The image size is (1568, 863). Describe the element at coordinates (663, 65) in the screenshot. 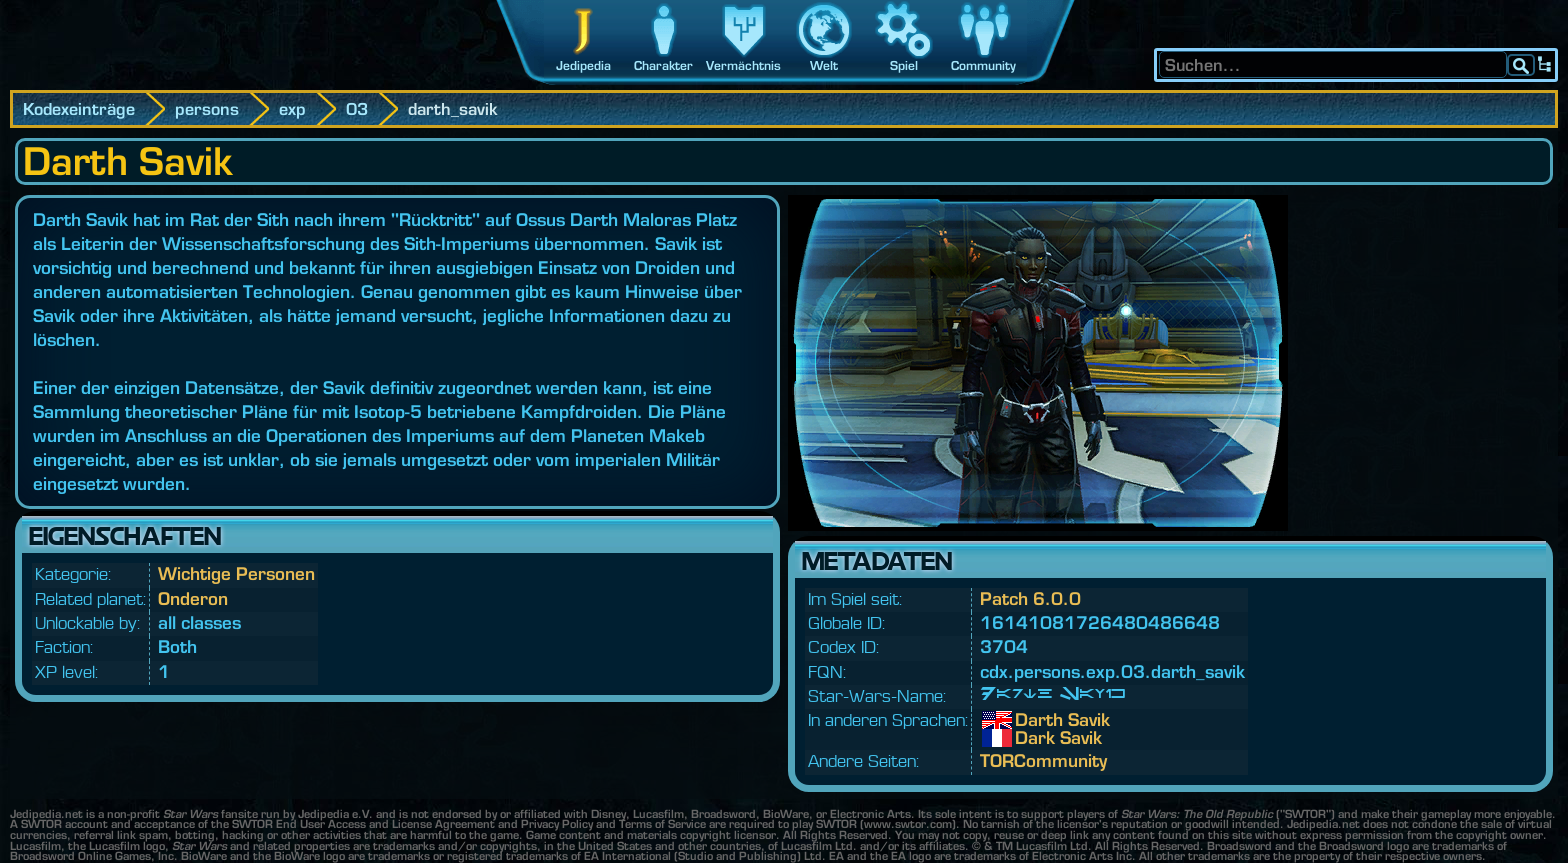

I see `Charakter` at that location.